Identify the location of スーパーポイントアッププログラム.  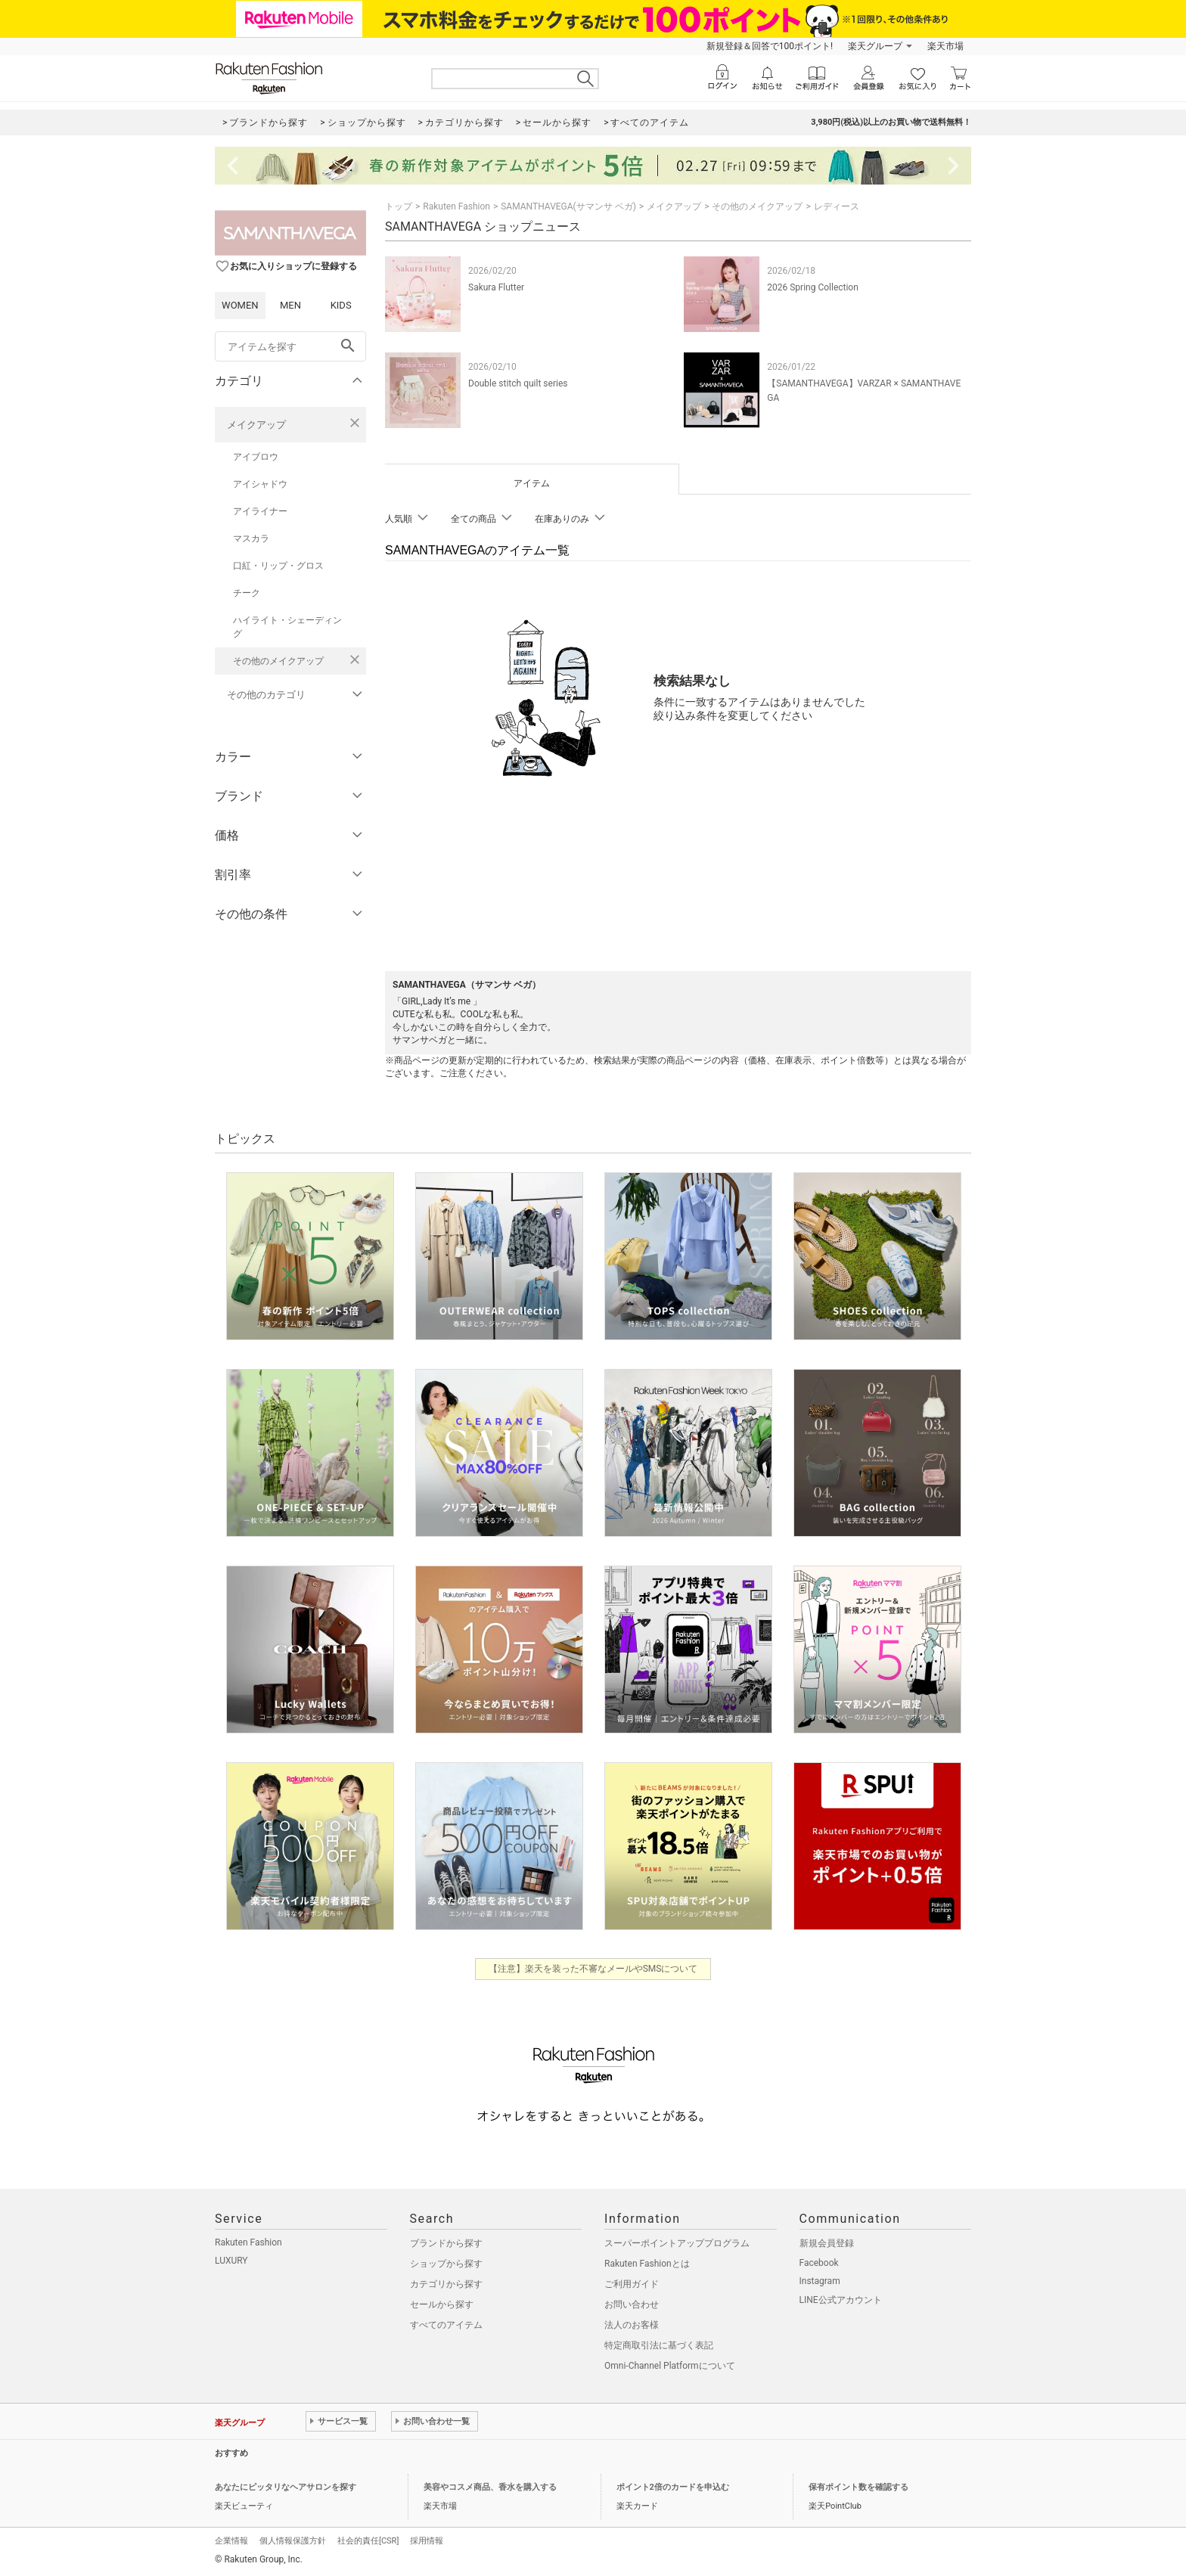
(677, 2243).